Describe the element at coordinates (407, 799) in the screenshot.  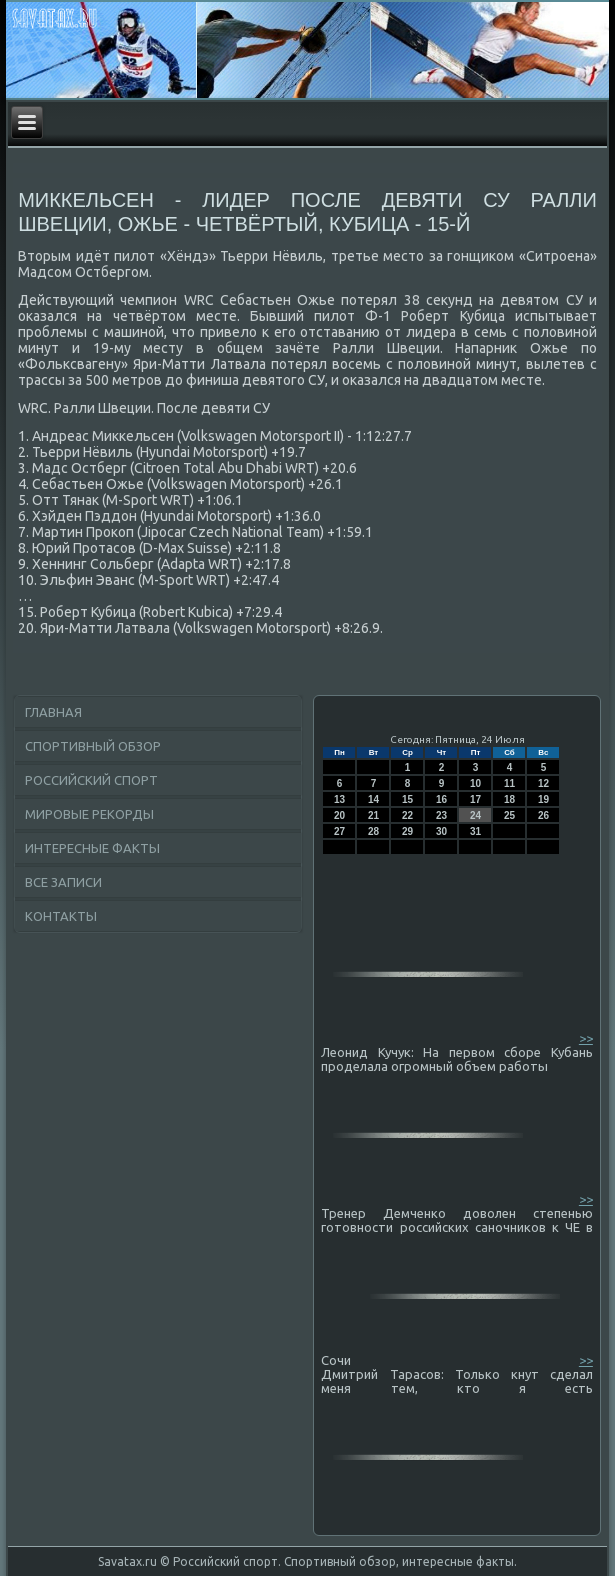
I see `15` at that location.